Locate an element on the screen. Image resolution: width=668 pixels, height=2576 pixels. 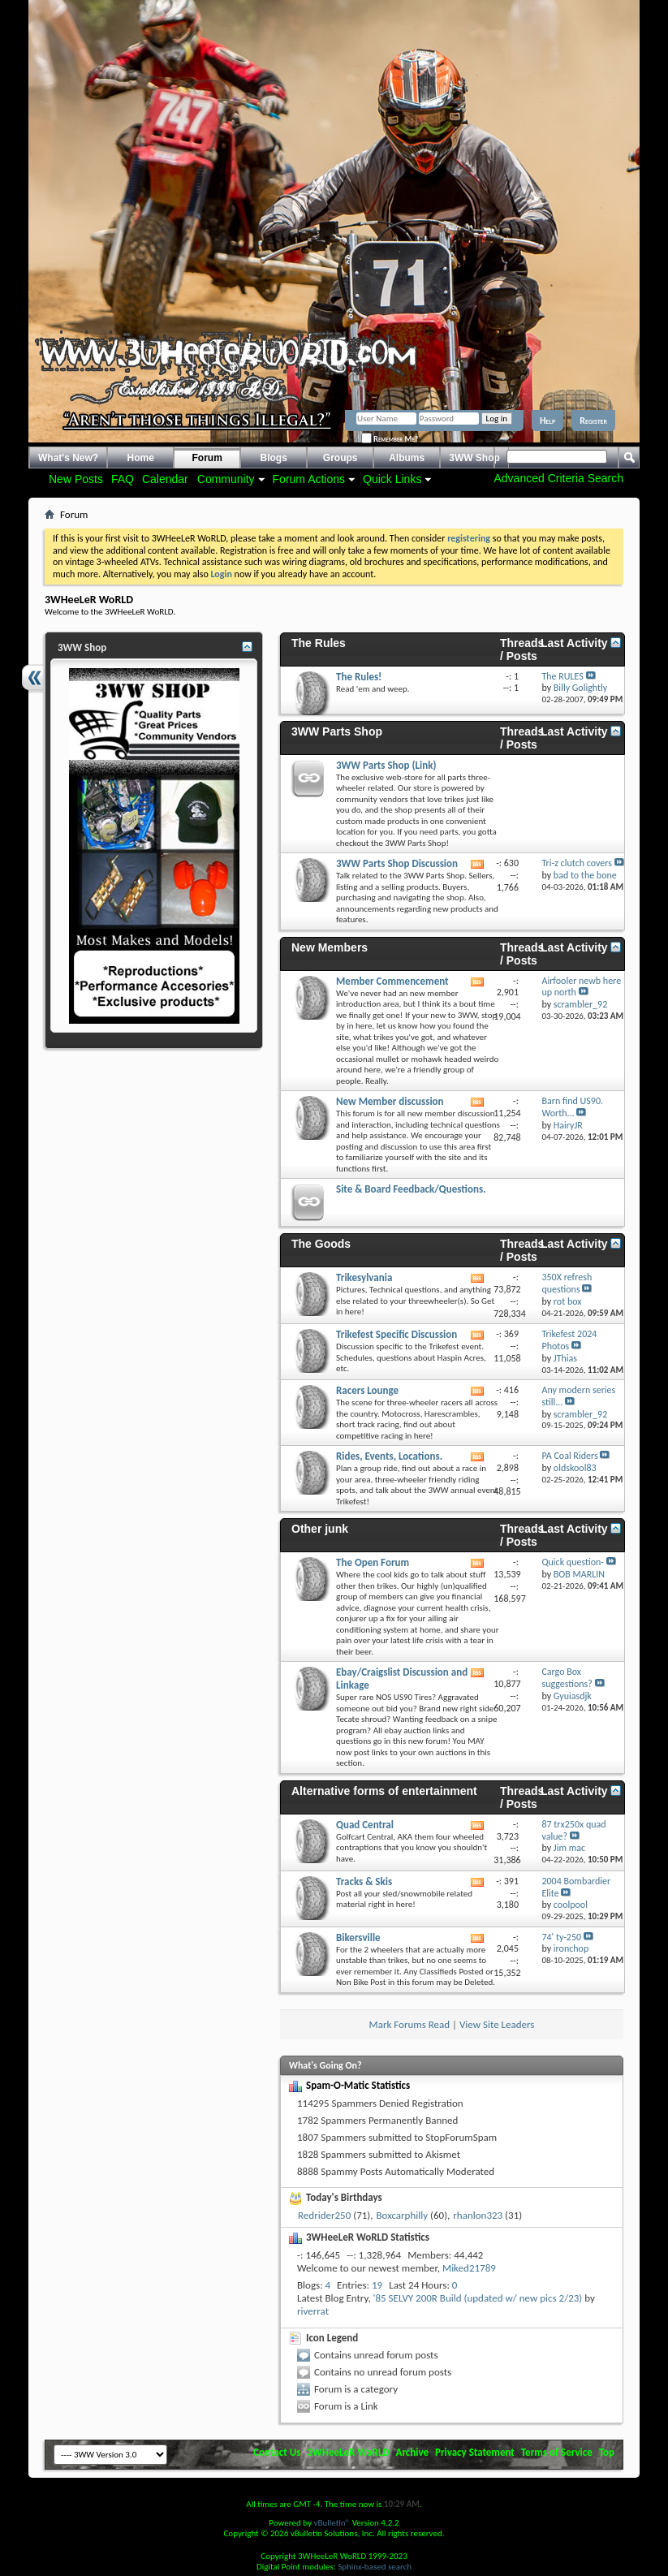
Bikersville is located at coordinates (358, 1937).